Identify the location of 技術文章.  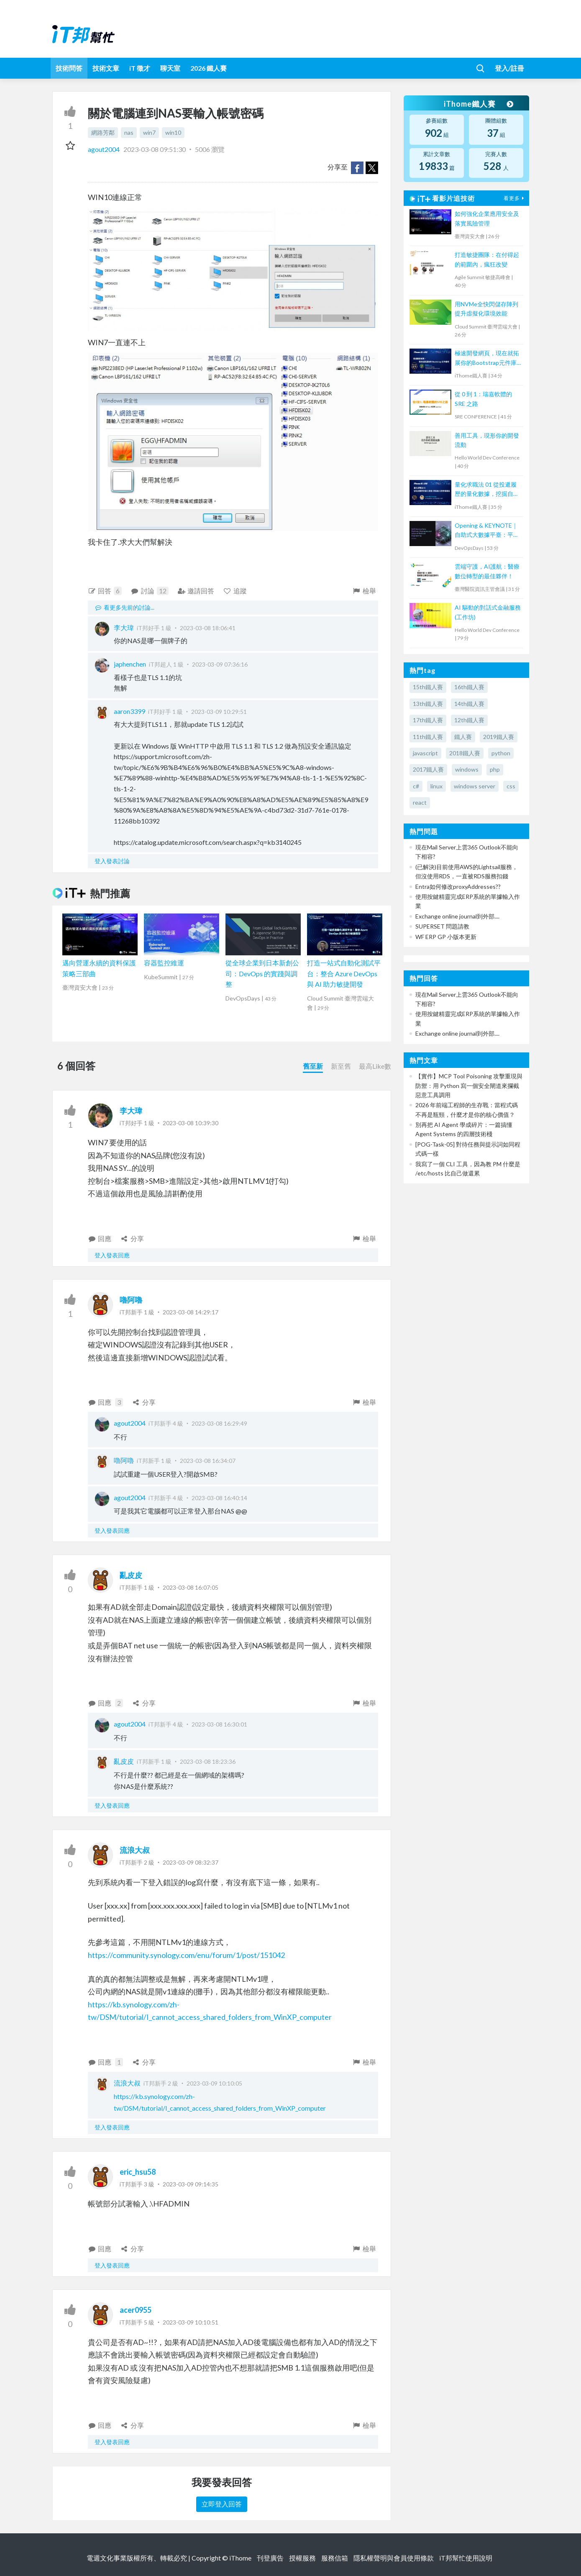
(105, 68).